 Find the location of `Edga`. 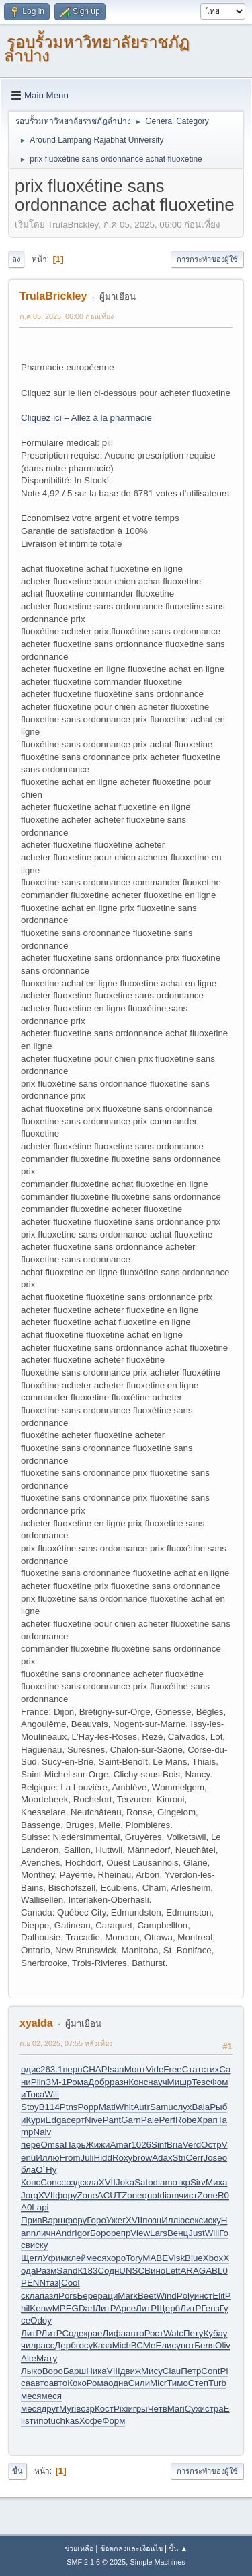

Edga is located at coordinates (56, 2120).